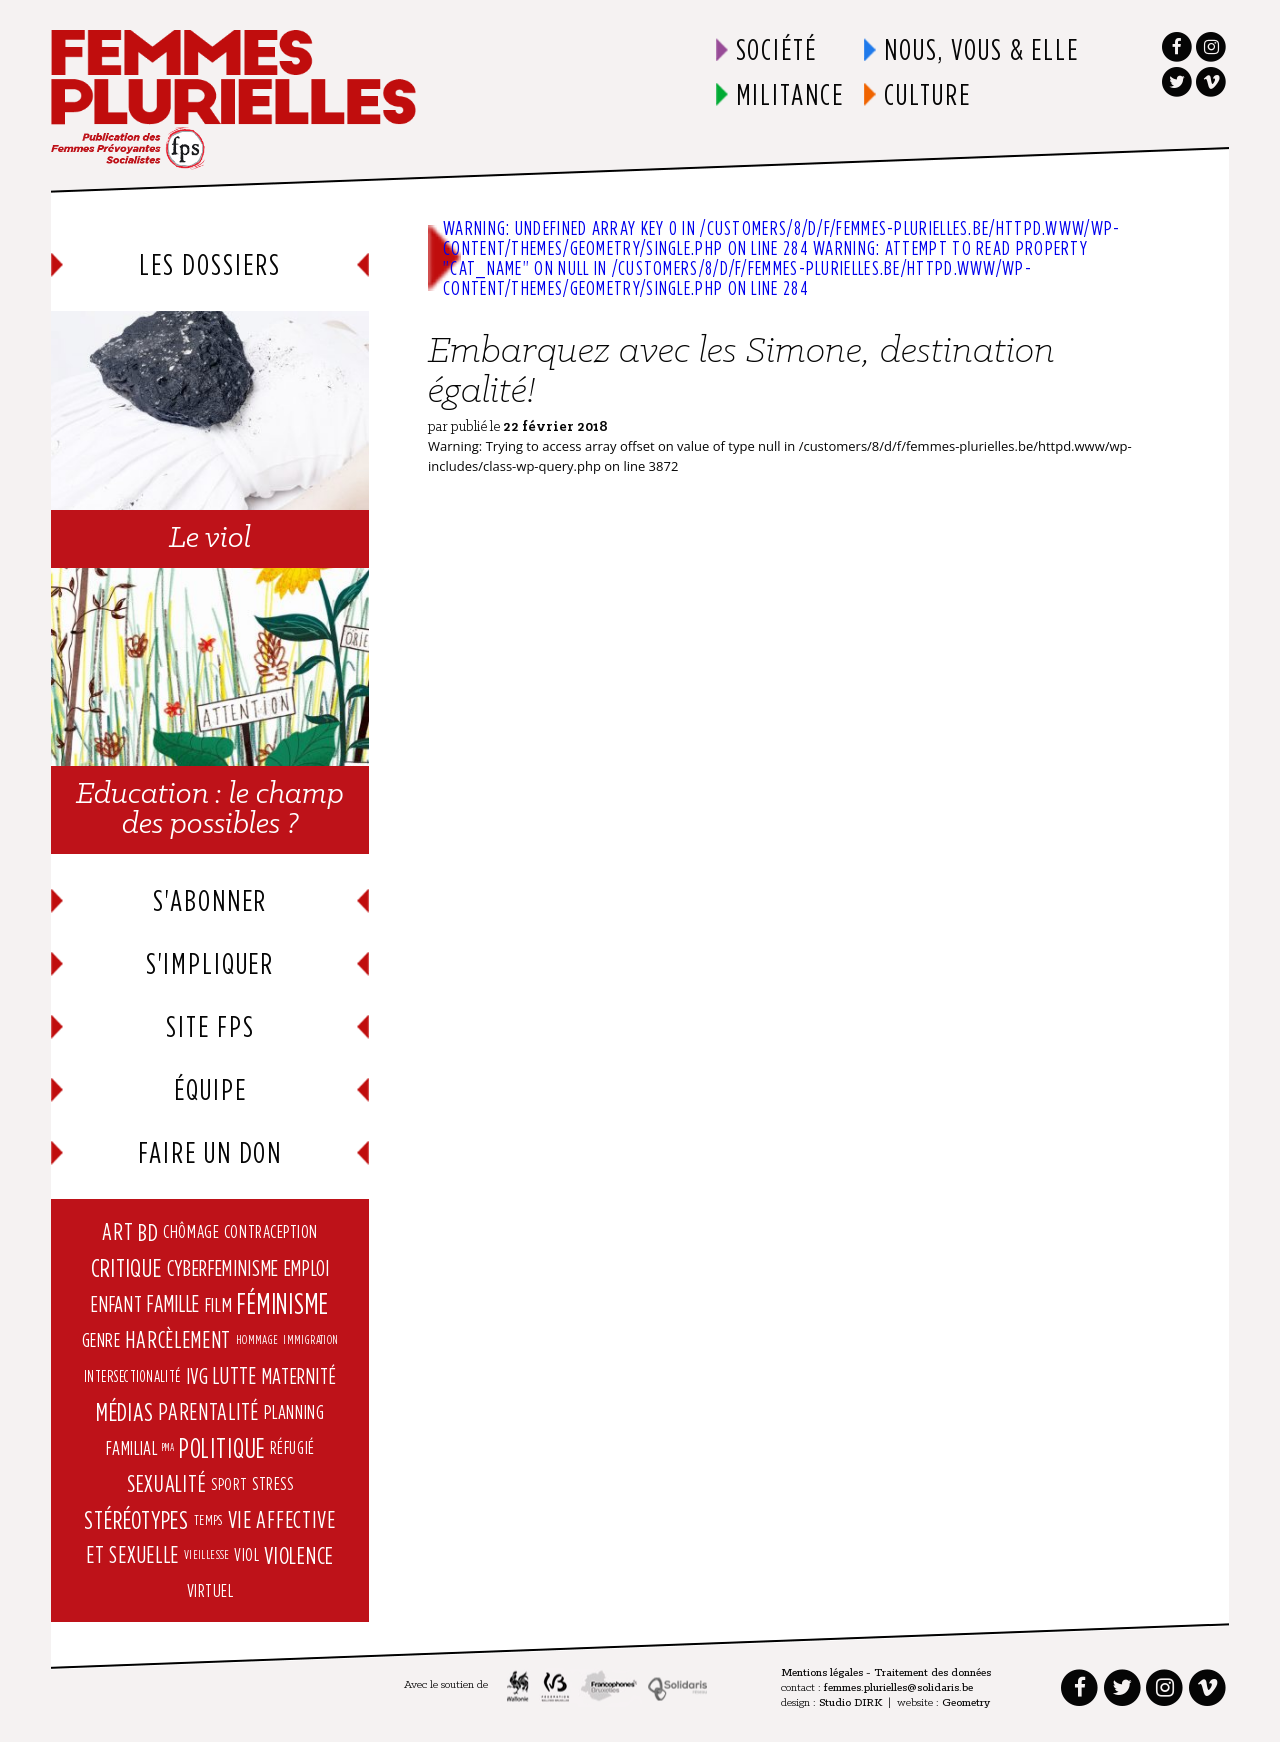 The height and width of the screenshot is (1742, 1280). What do you see at coordinates (197, 1375) in the screenshot?
I see `IVG [IVG (15 éléments)]` at bounding box center [197, 1375].